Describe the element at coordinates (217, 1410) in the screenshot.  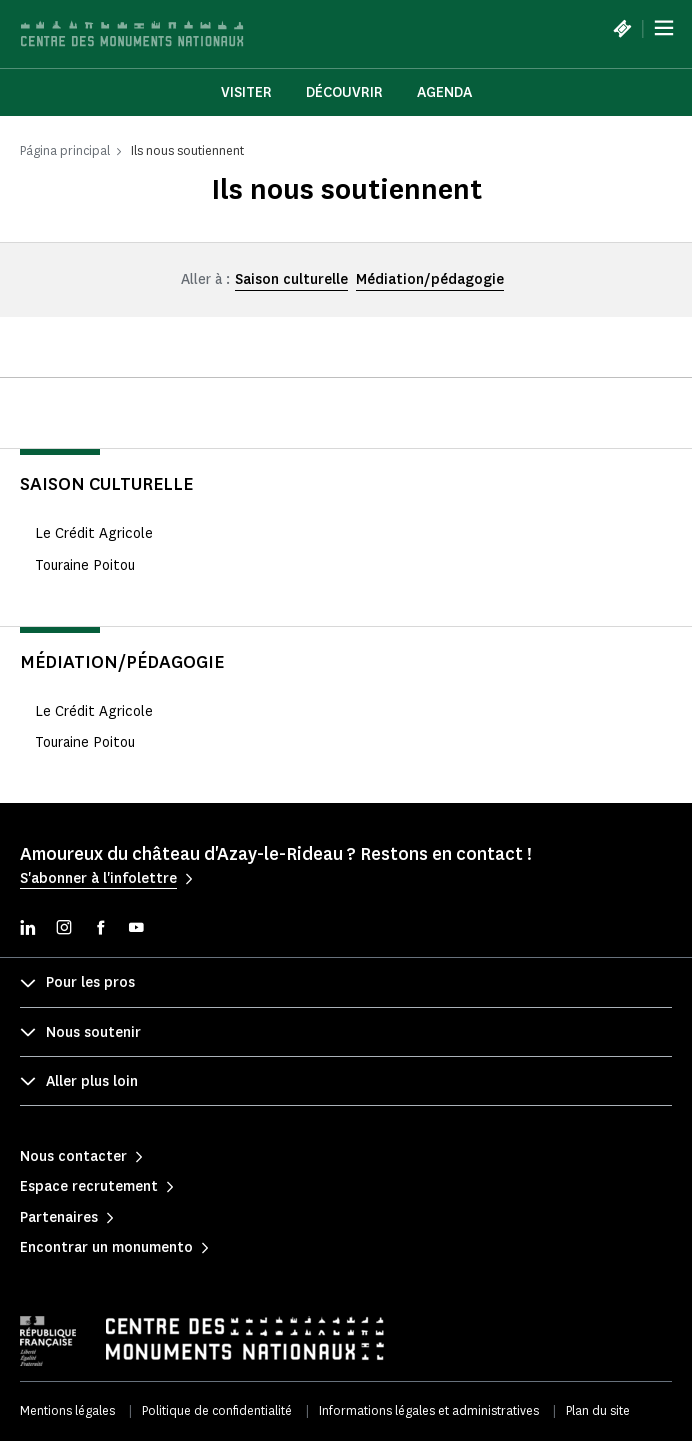
I see `Politique de confidentialité` at that location.